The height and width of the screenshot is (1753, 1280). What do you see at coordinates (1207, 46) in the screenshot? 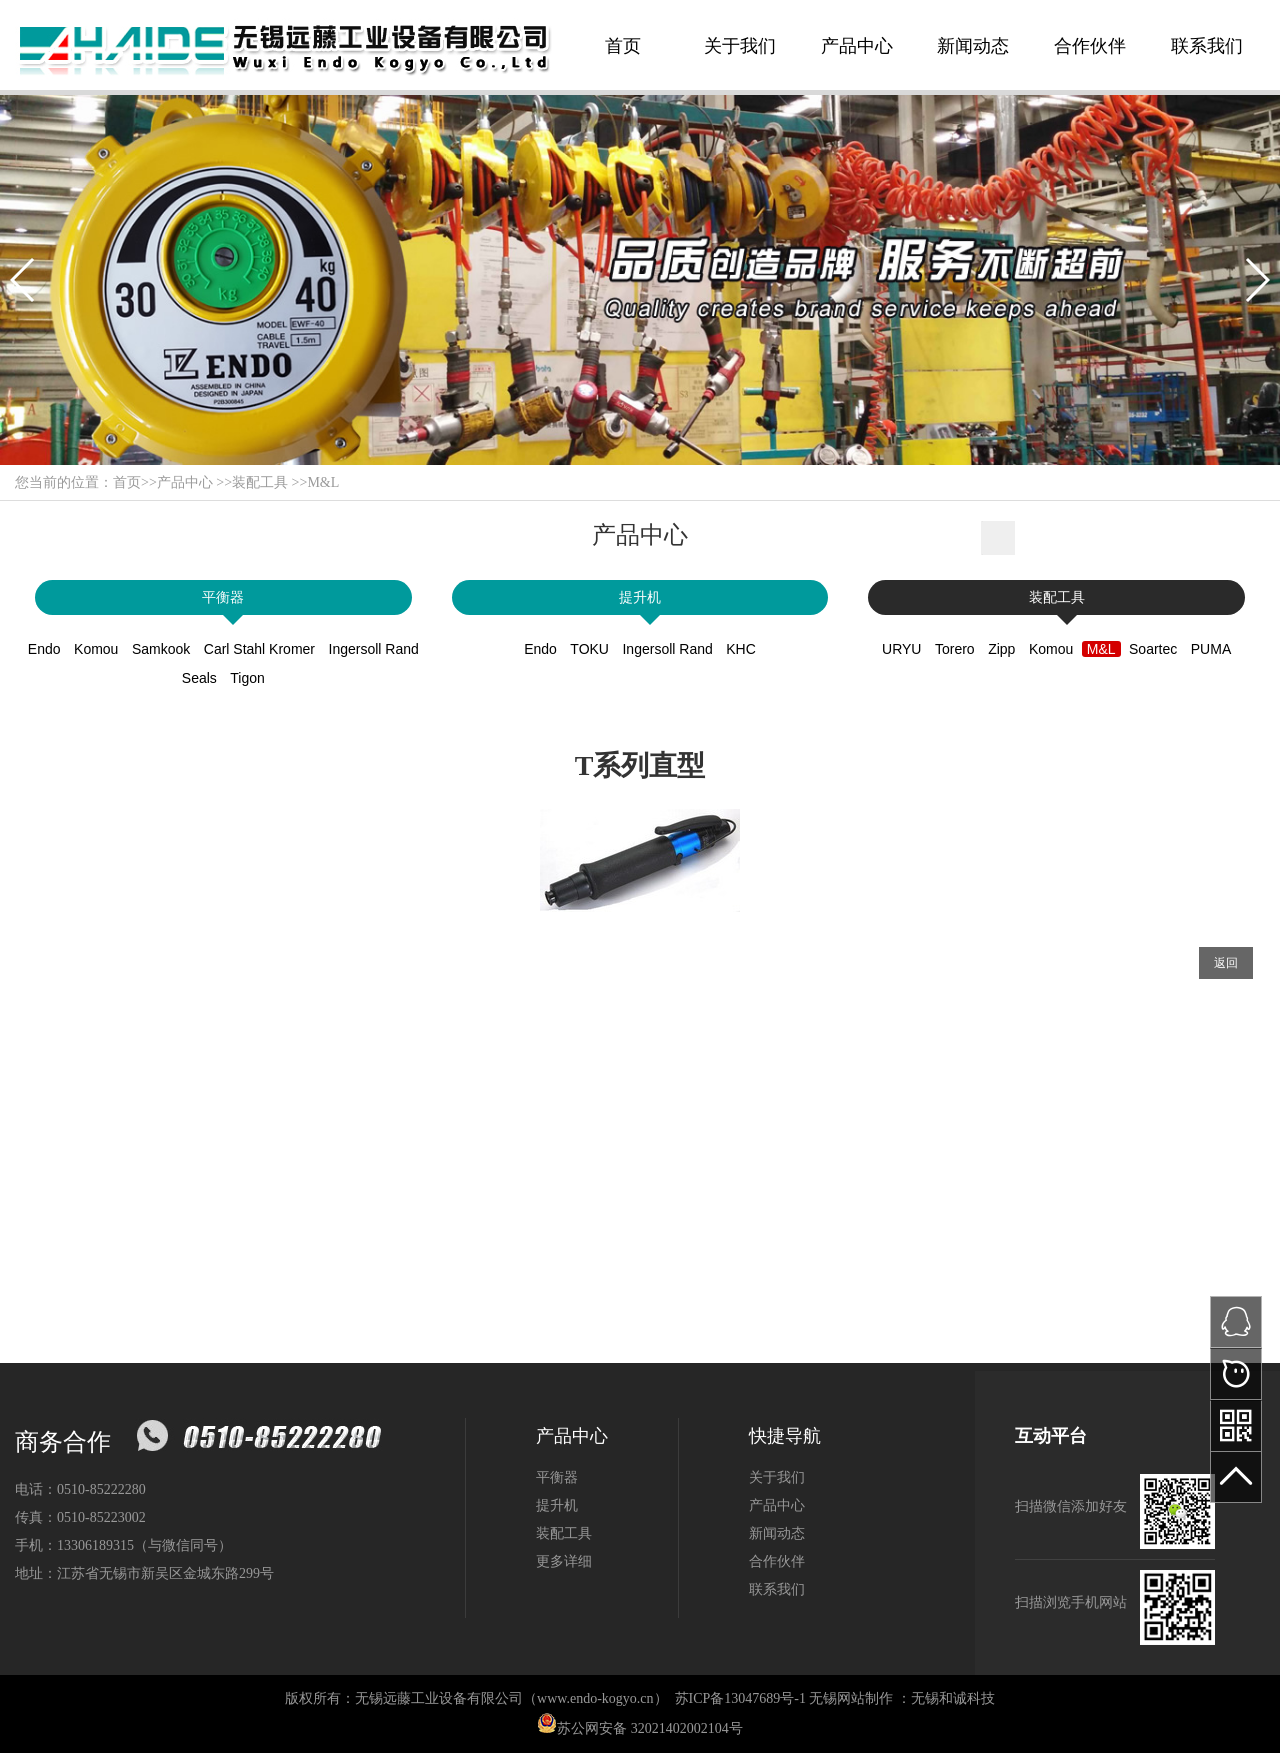
I see `联系我们` at bounding box center [1207, 46].